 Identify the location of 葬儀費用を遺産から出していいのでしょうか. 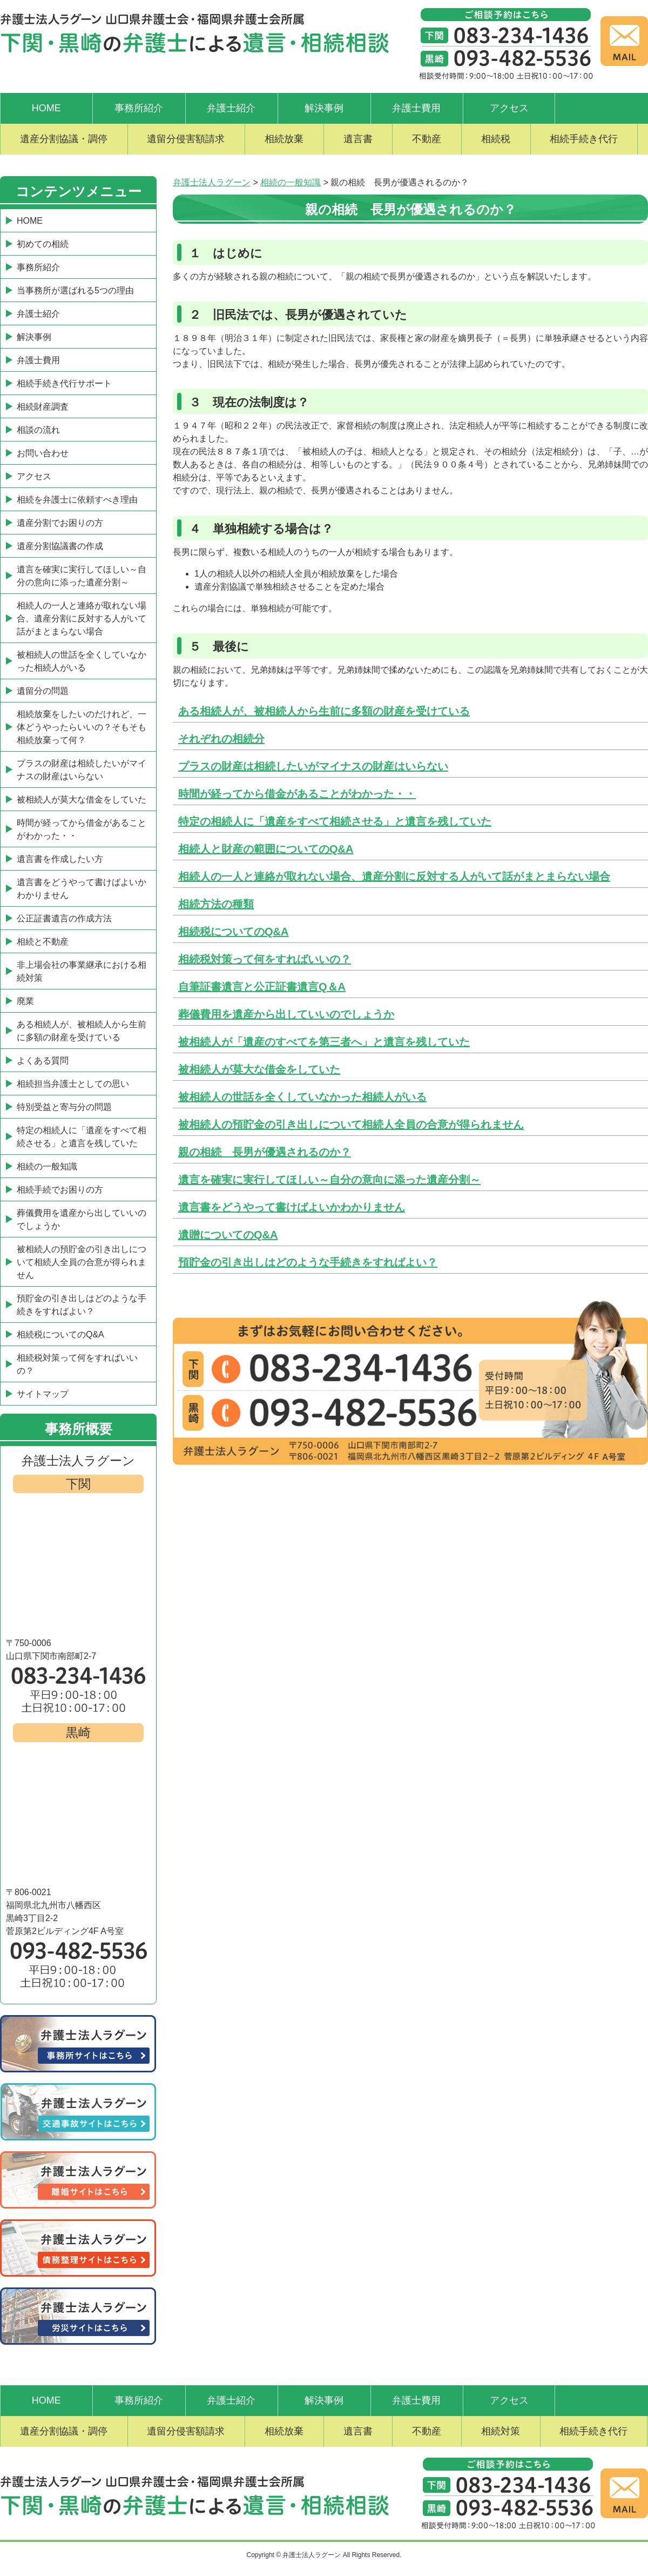
(286, 1014).